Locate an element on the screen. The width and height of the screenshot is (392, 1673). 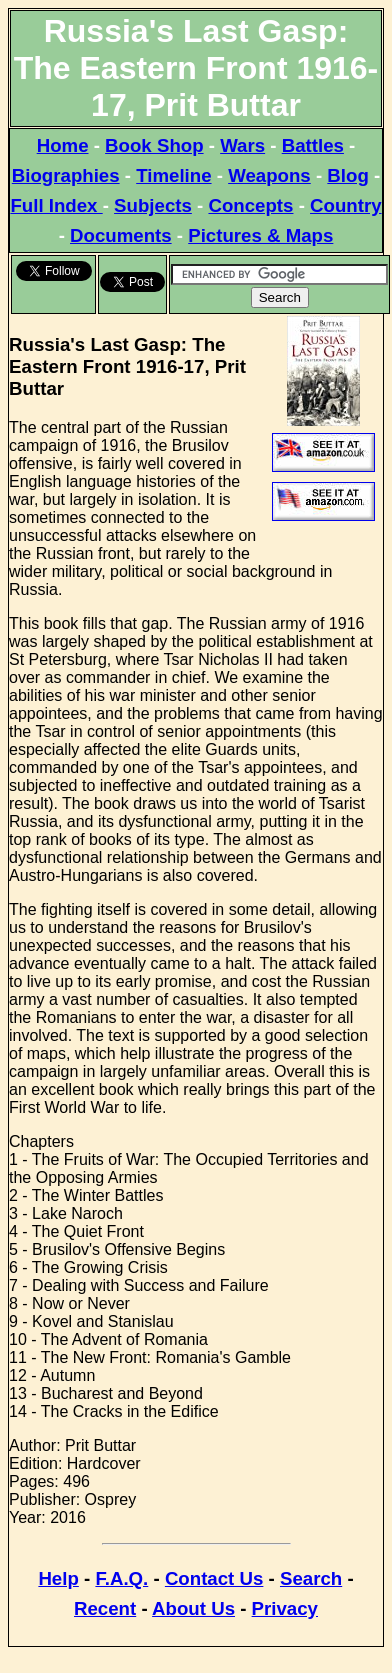
Concepts is located at coordinates (250, 205).